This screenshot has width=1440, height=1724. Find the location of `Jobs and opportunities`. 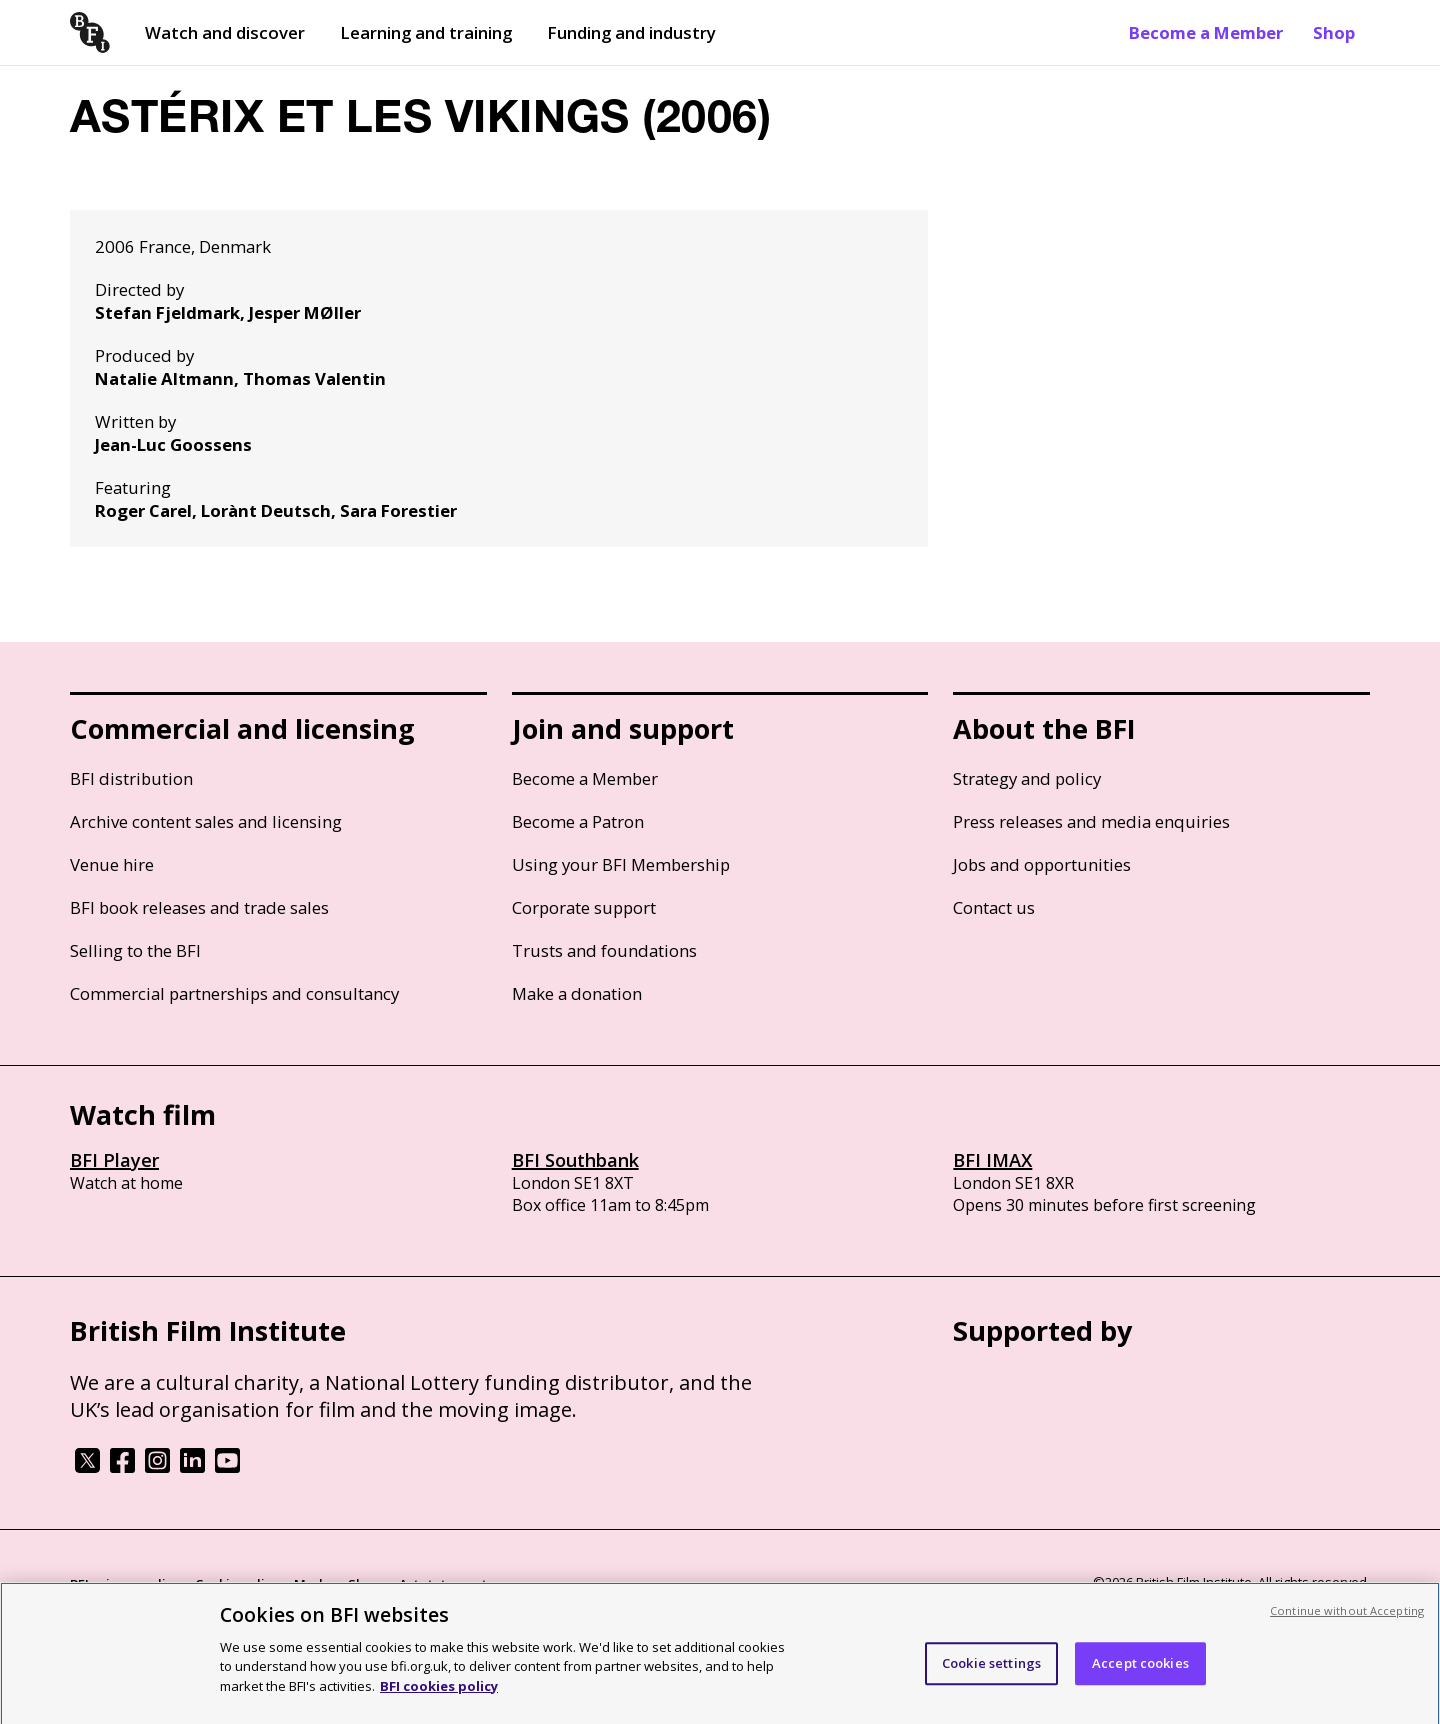

Jobs and opportunities is located at coordinates (1042, 864).